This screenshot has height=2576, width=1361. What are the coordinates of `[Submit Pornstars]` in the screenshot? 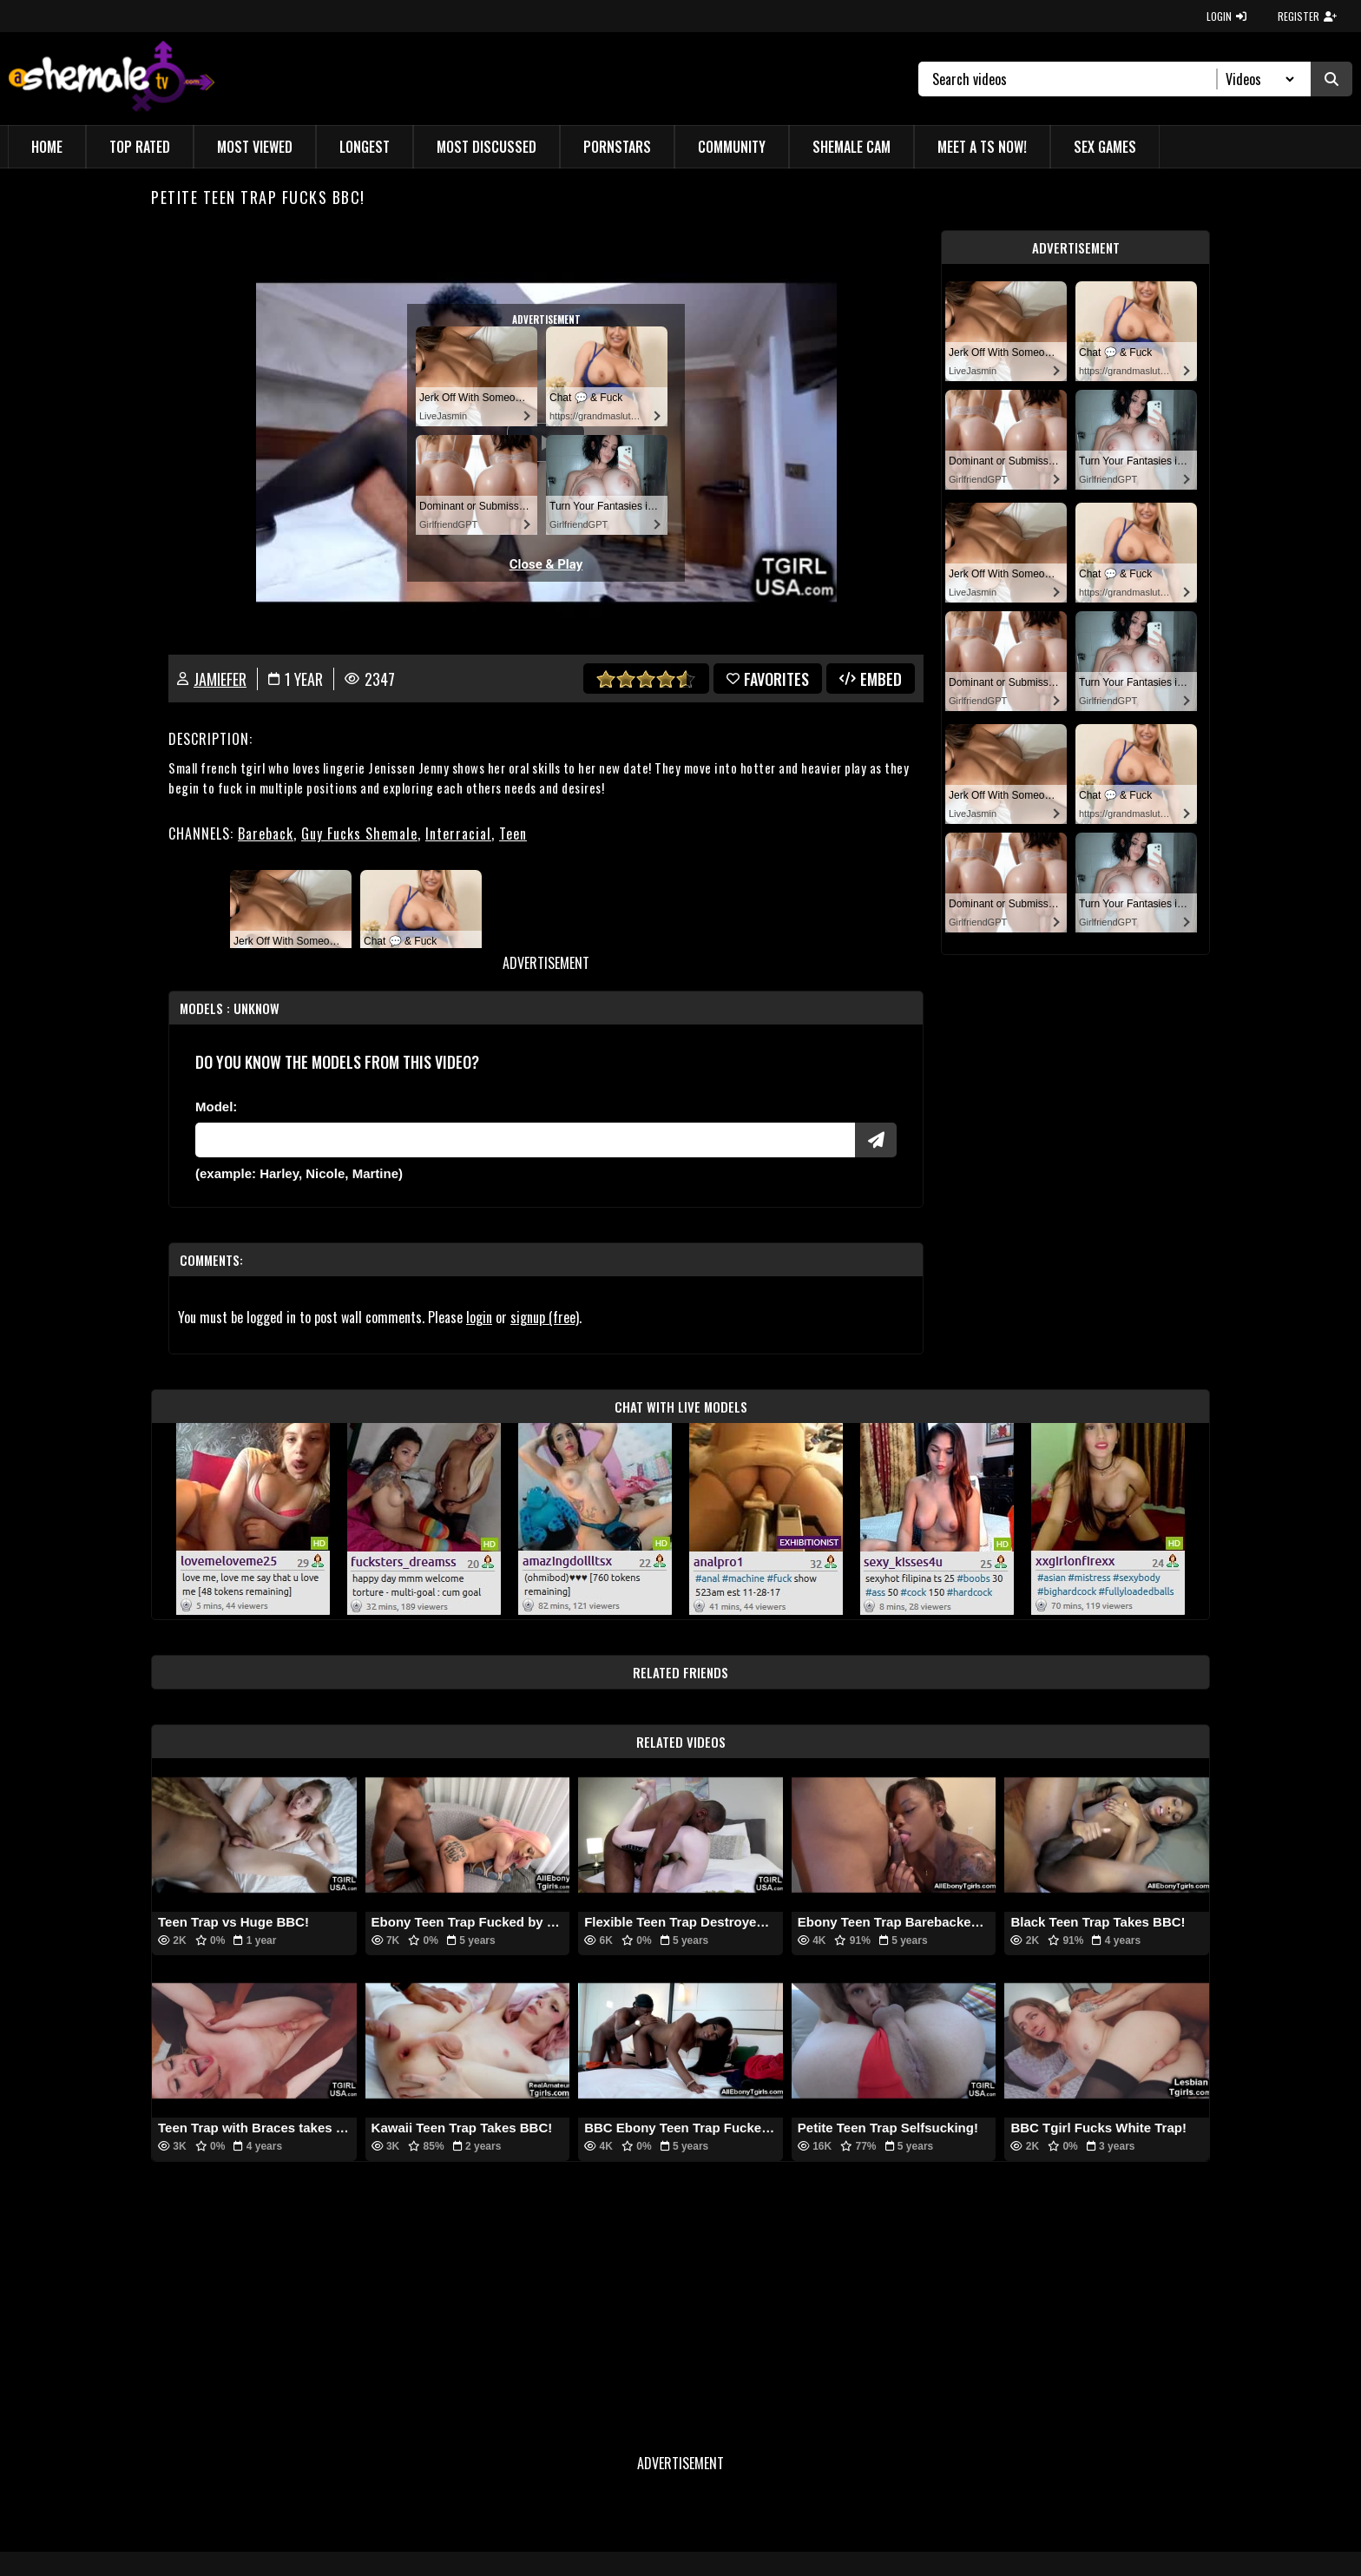 It's located at (876, 1140).